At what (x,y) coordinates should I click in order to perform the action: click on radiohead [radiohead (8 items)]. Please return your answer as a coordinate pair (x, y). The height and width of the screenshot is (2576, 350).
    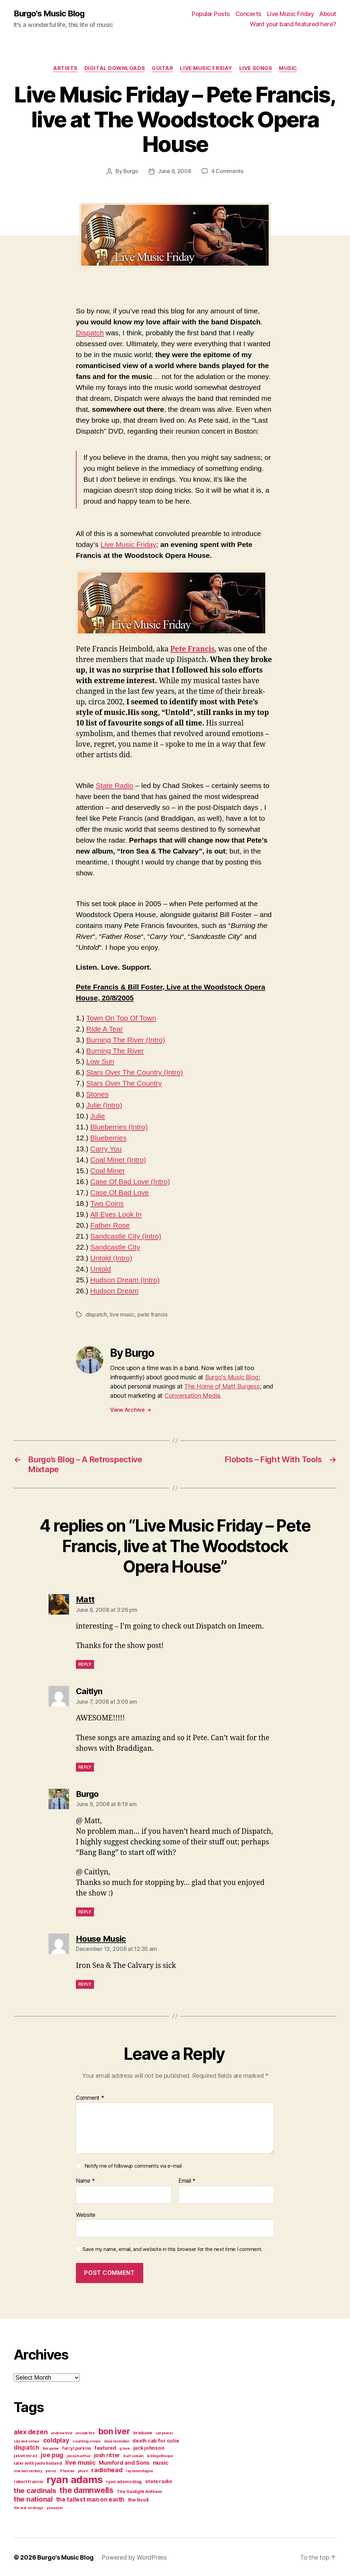
    Looking at the image, I should click on (107, 2469).